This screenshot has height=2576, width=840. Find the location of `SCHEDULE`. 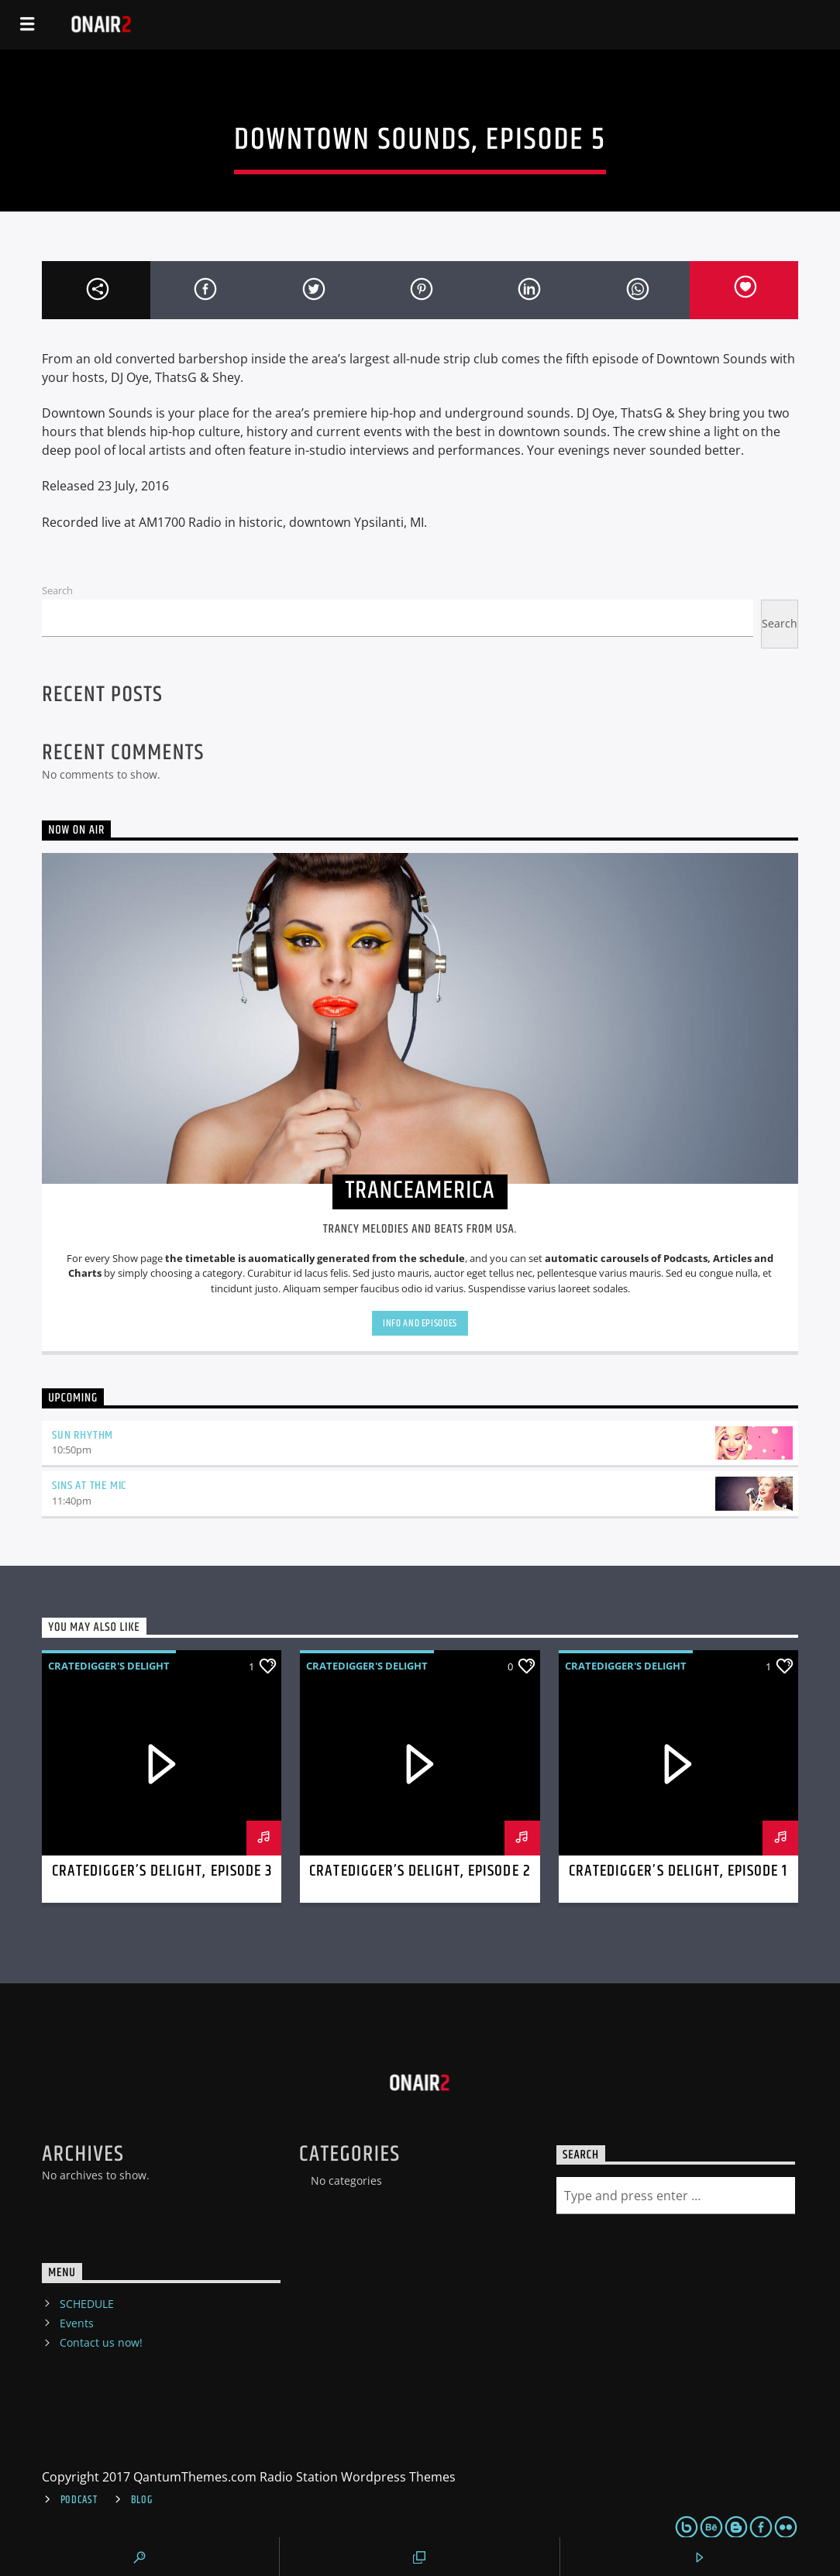

SCHEDULE is located at coordinates (87, 2303).